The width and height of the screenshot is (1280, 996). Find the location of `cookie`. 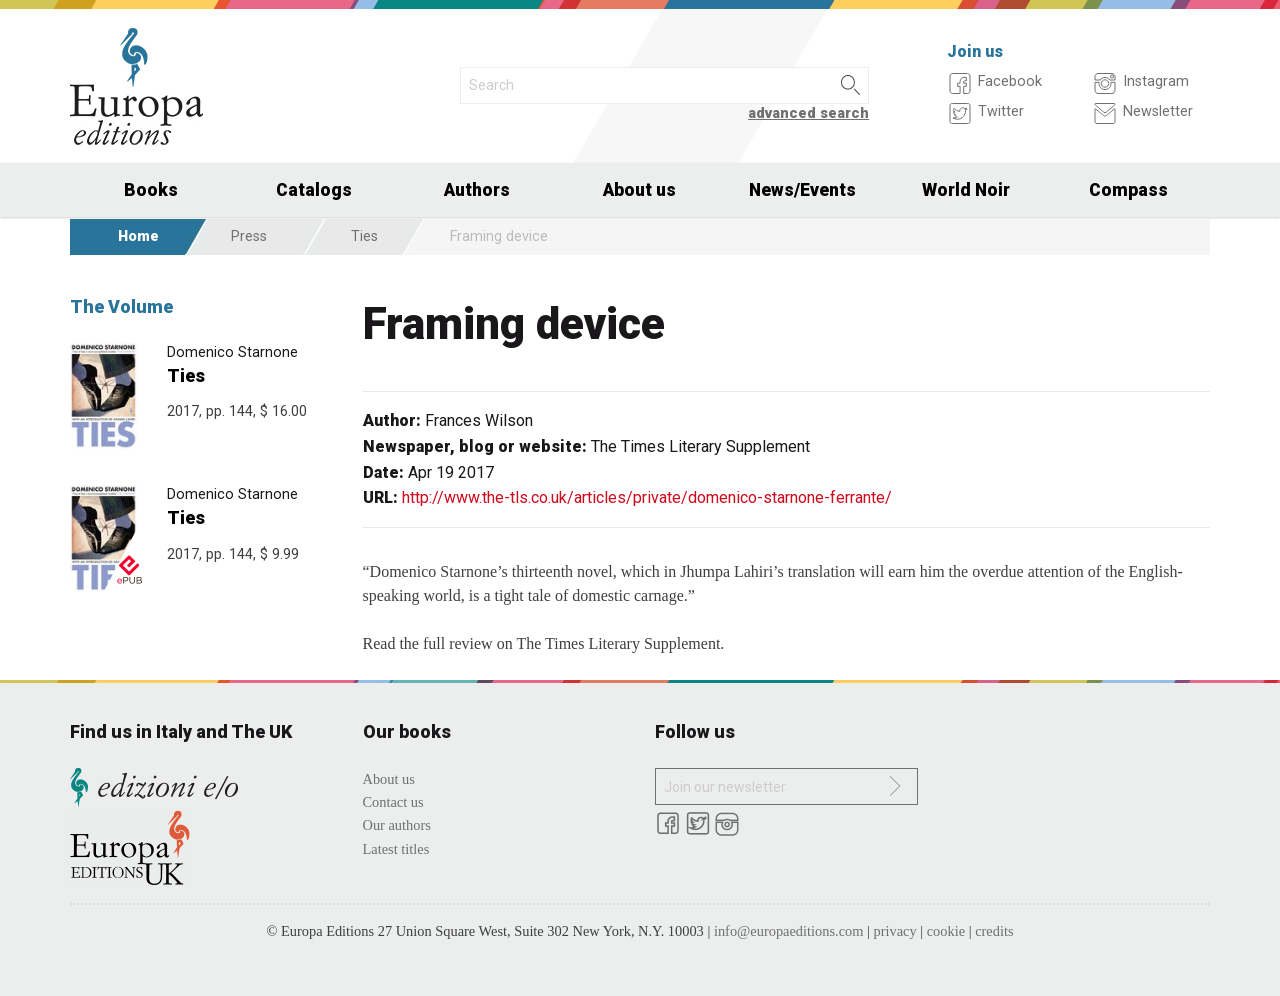

cookie is located at coordinates (946, 931).